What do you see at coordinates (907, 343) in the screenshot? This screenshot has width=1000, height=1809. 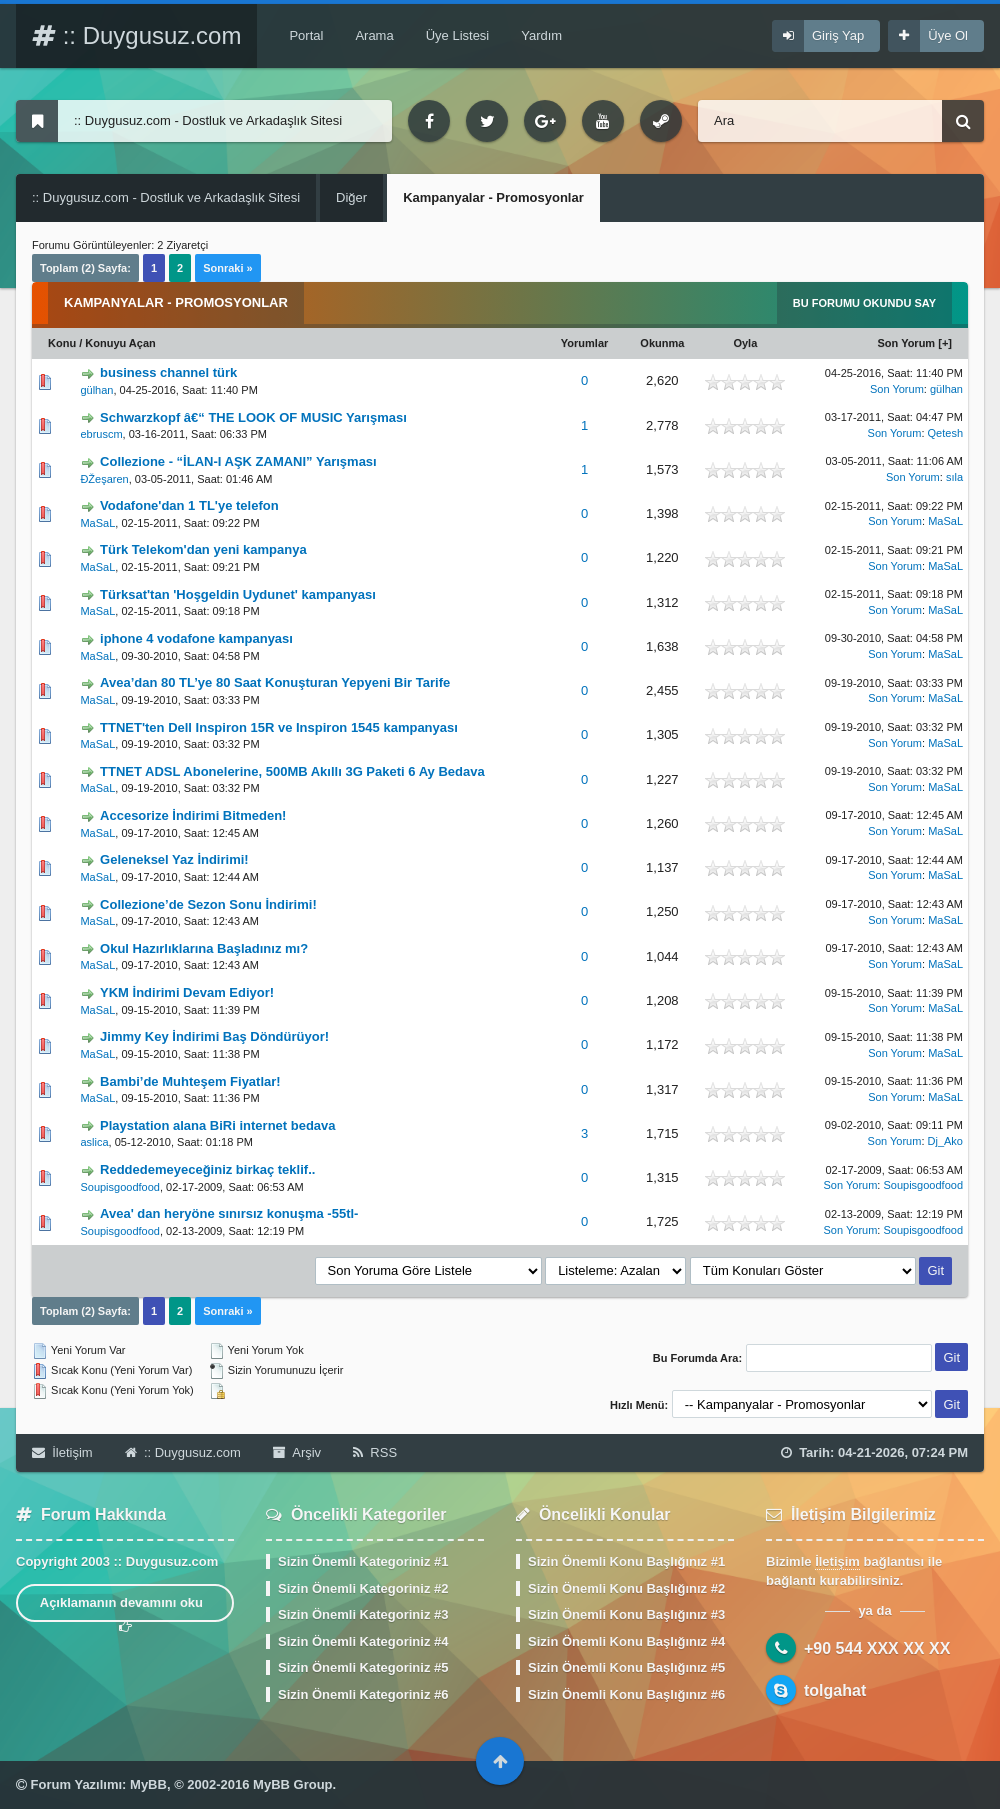 I see `Son Yorum` at bounding box center [907, 343].